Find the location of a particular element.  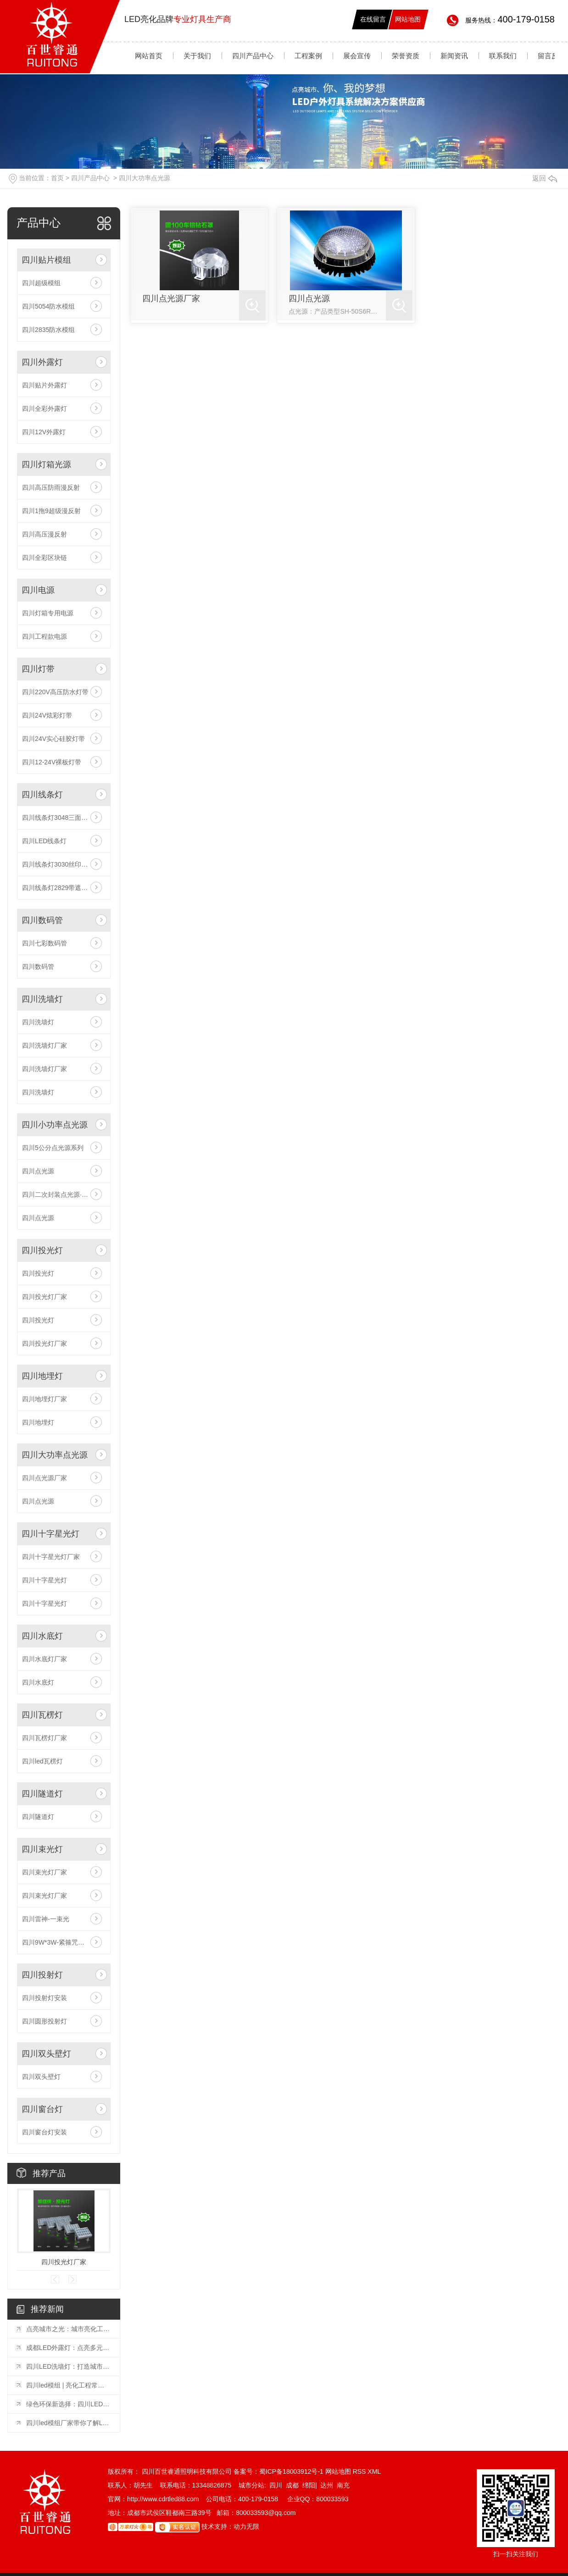

四川超级模组 is located at coordinates (41, 283).